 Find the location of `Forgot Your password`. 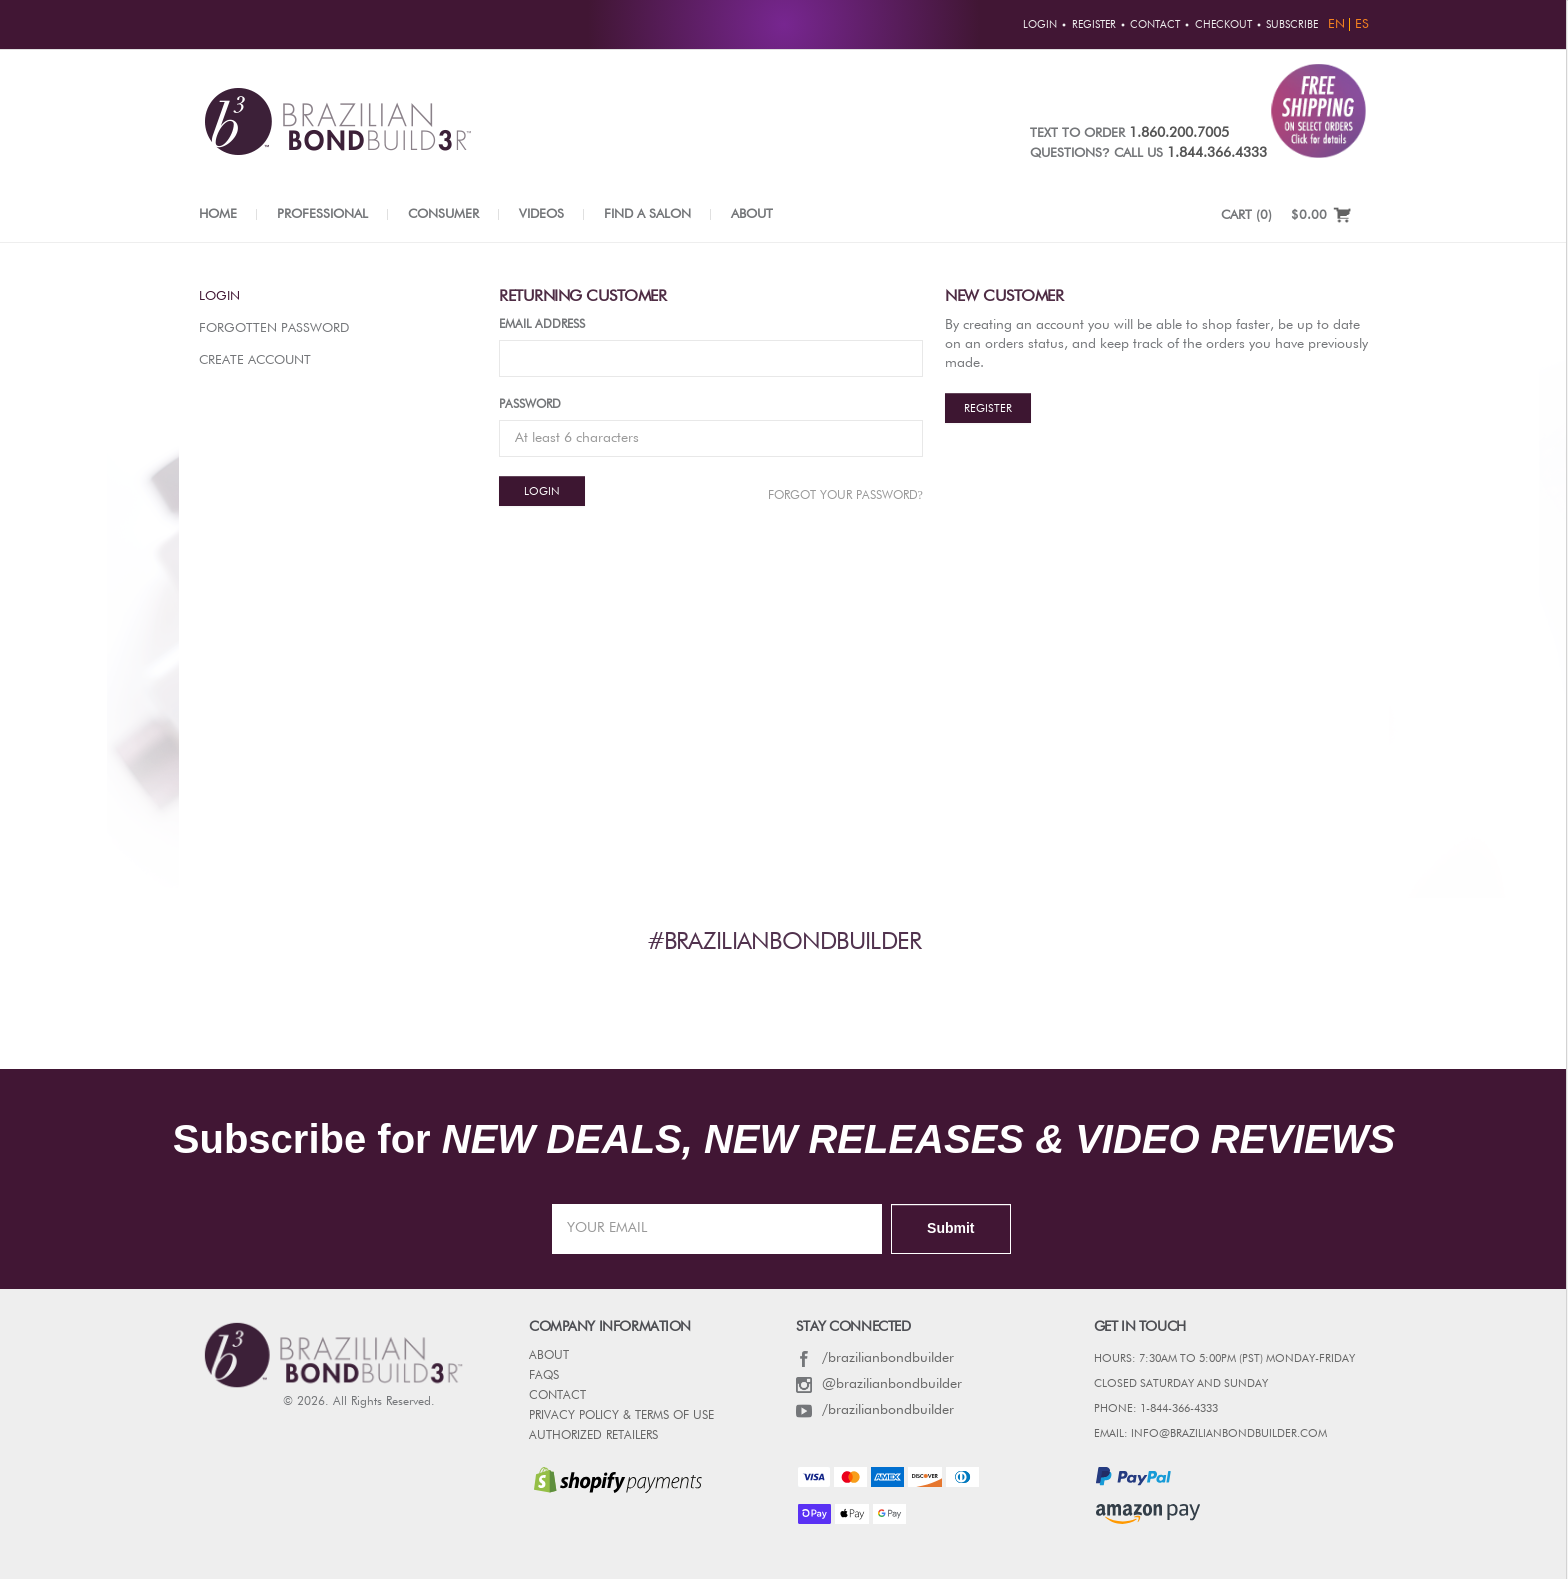

Forgot Your password is located at coordinates (845, 495).